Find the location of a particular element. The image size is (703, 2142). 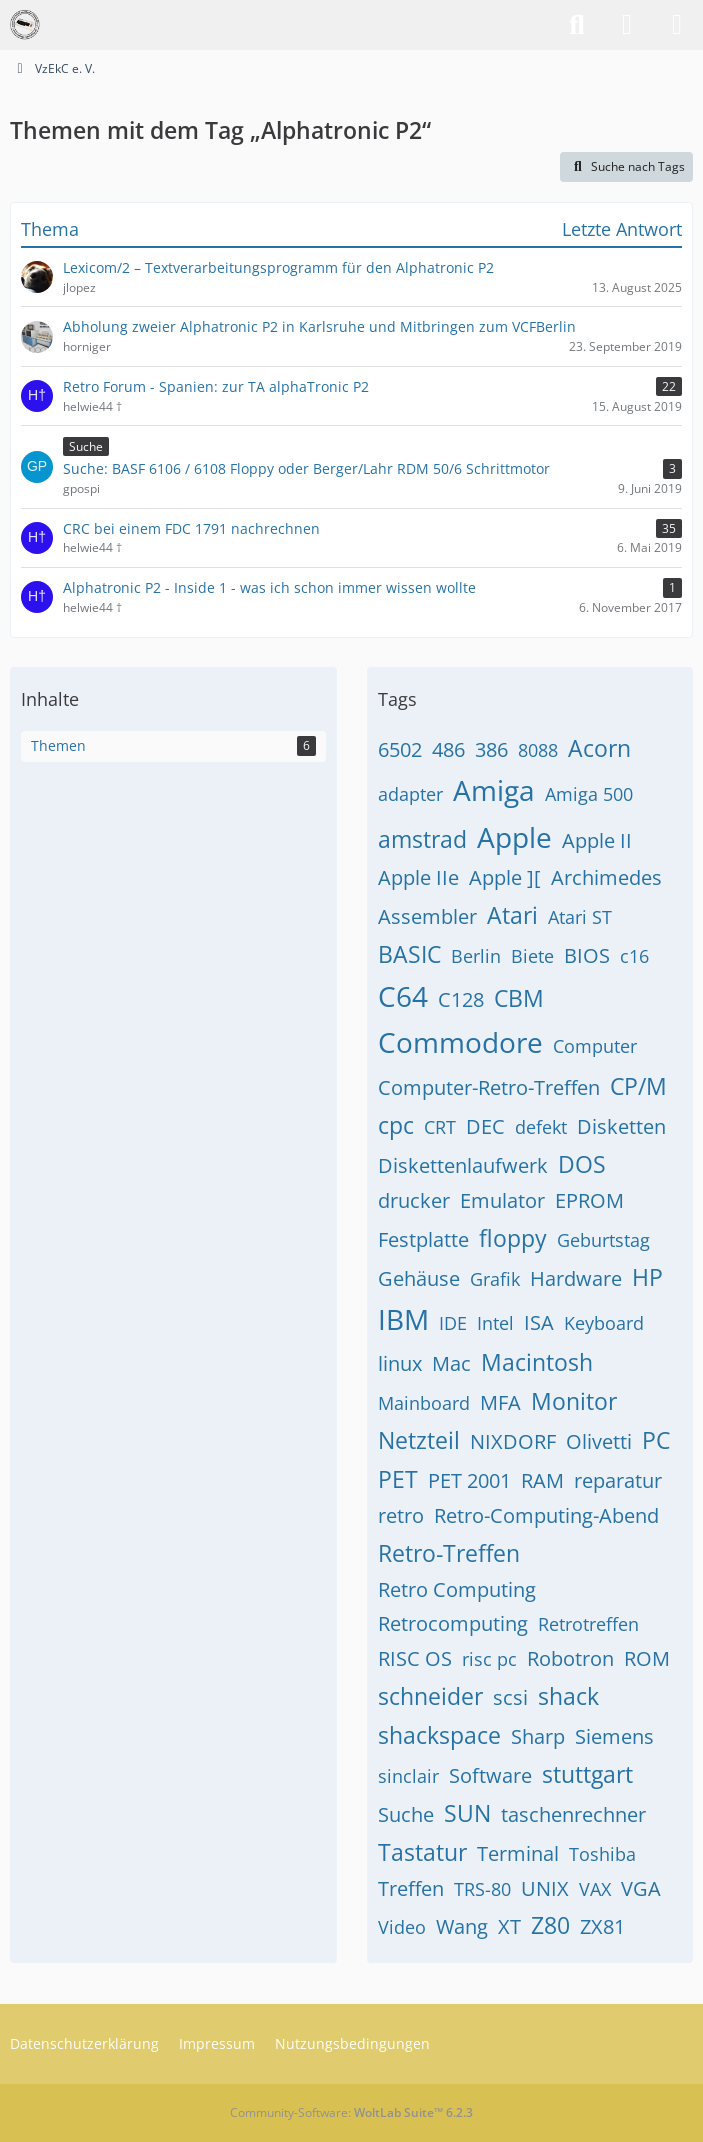

linux is located at coordinates (400, 1363).